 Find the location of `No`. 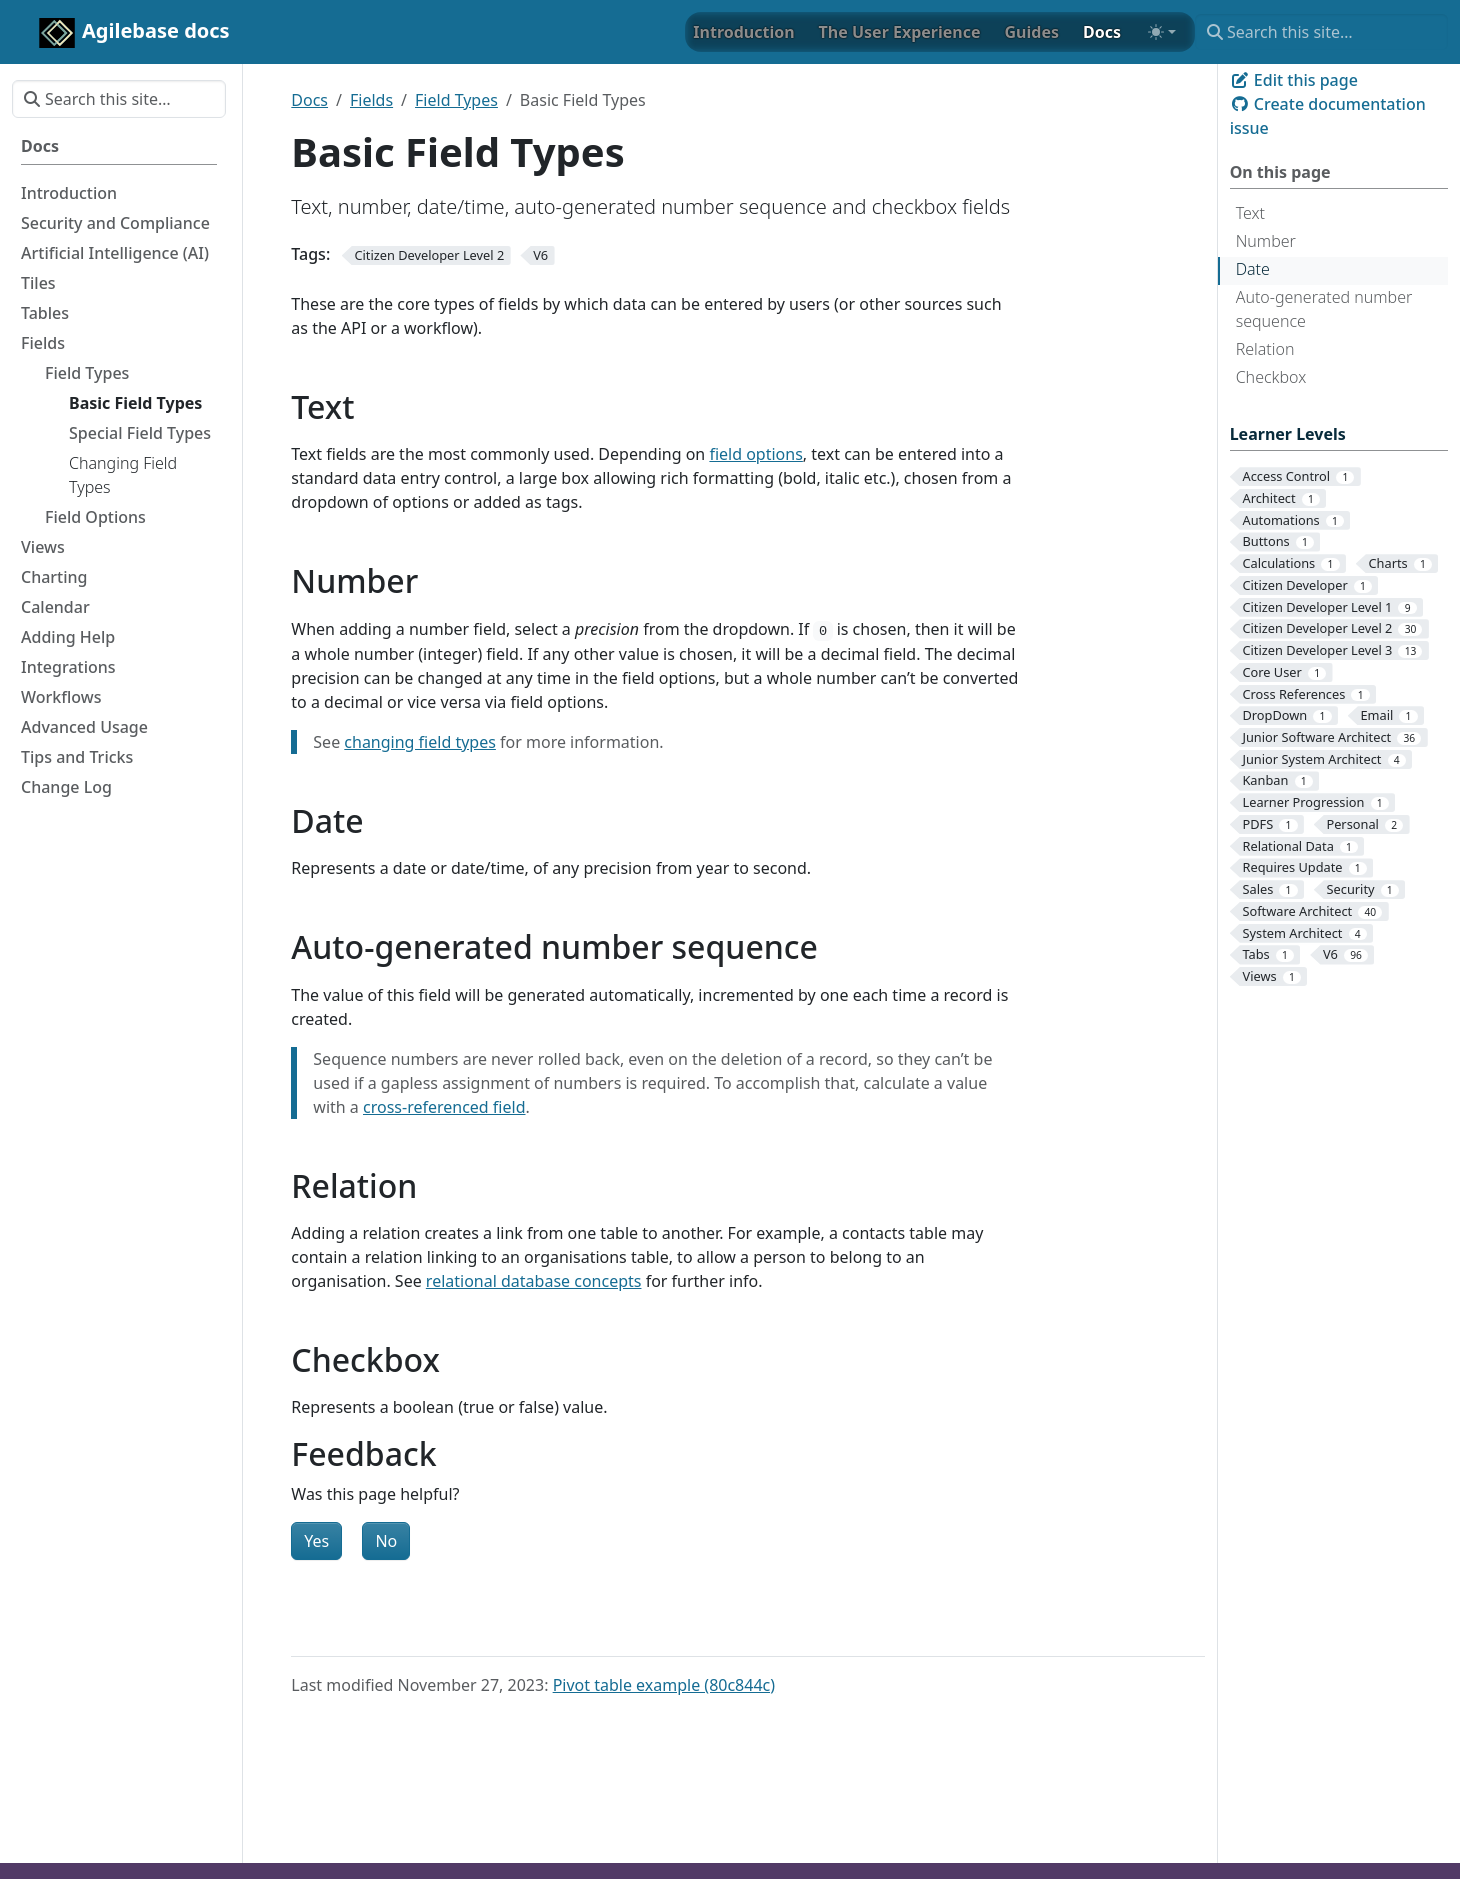

No is located at coordinates (386, 1541).